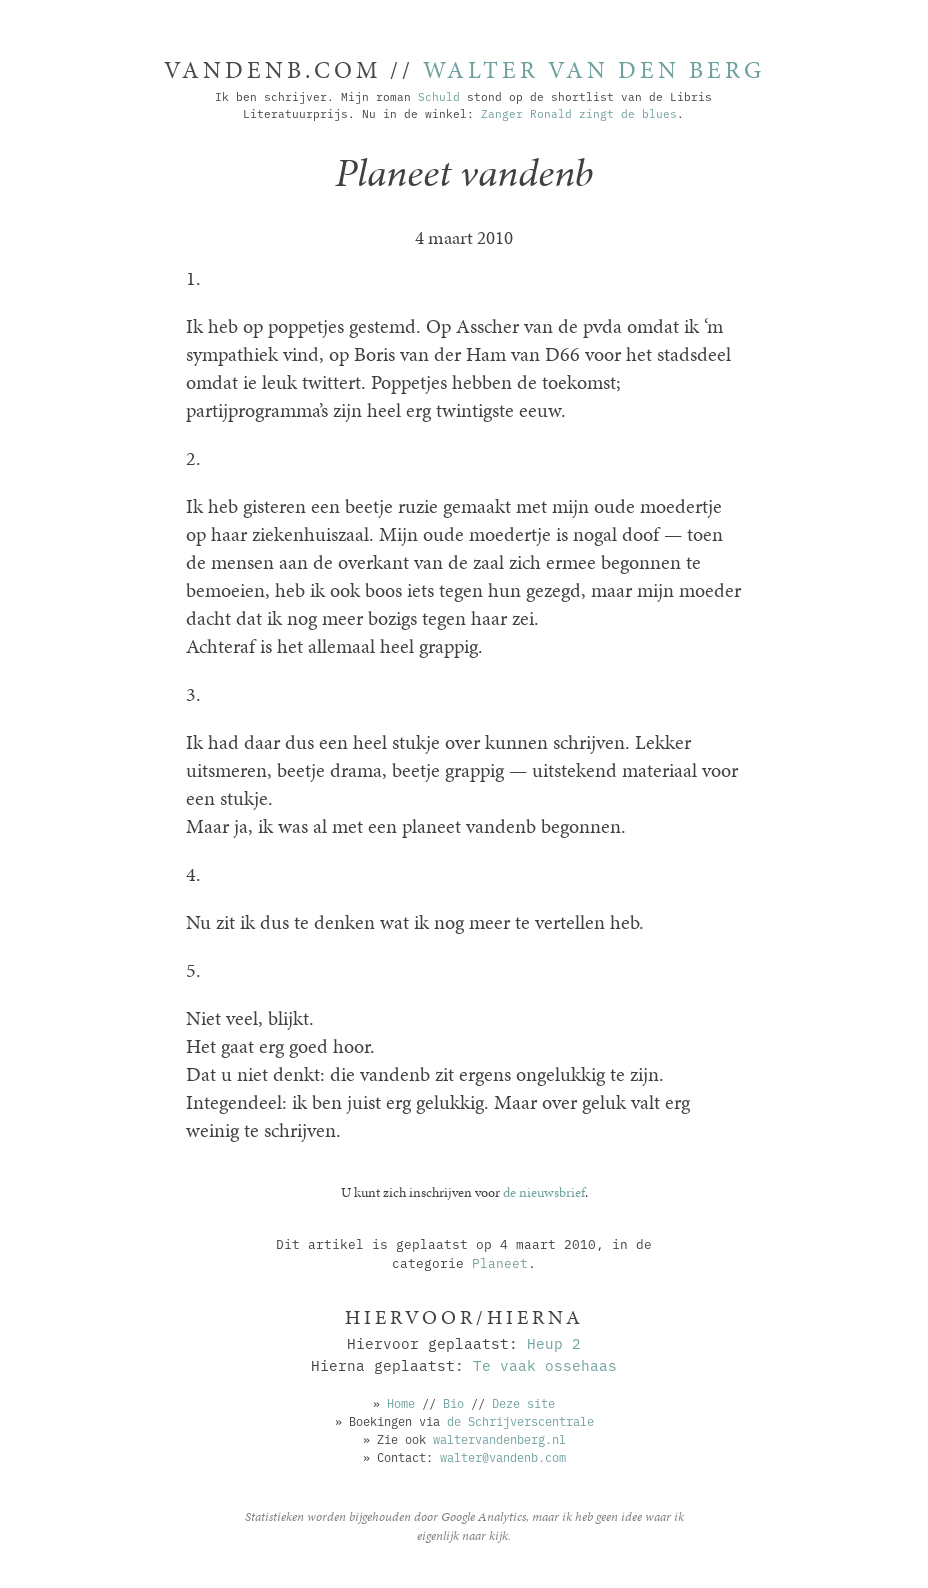  Describe the element at coordinates (544, 1192) in the screenshot. I see `de nieuwsbrief` at that location.